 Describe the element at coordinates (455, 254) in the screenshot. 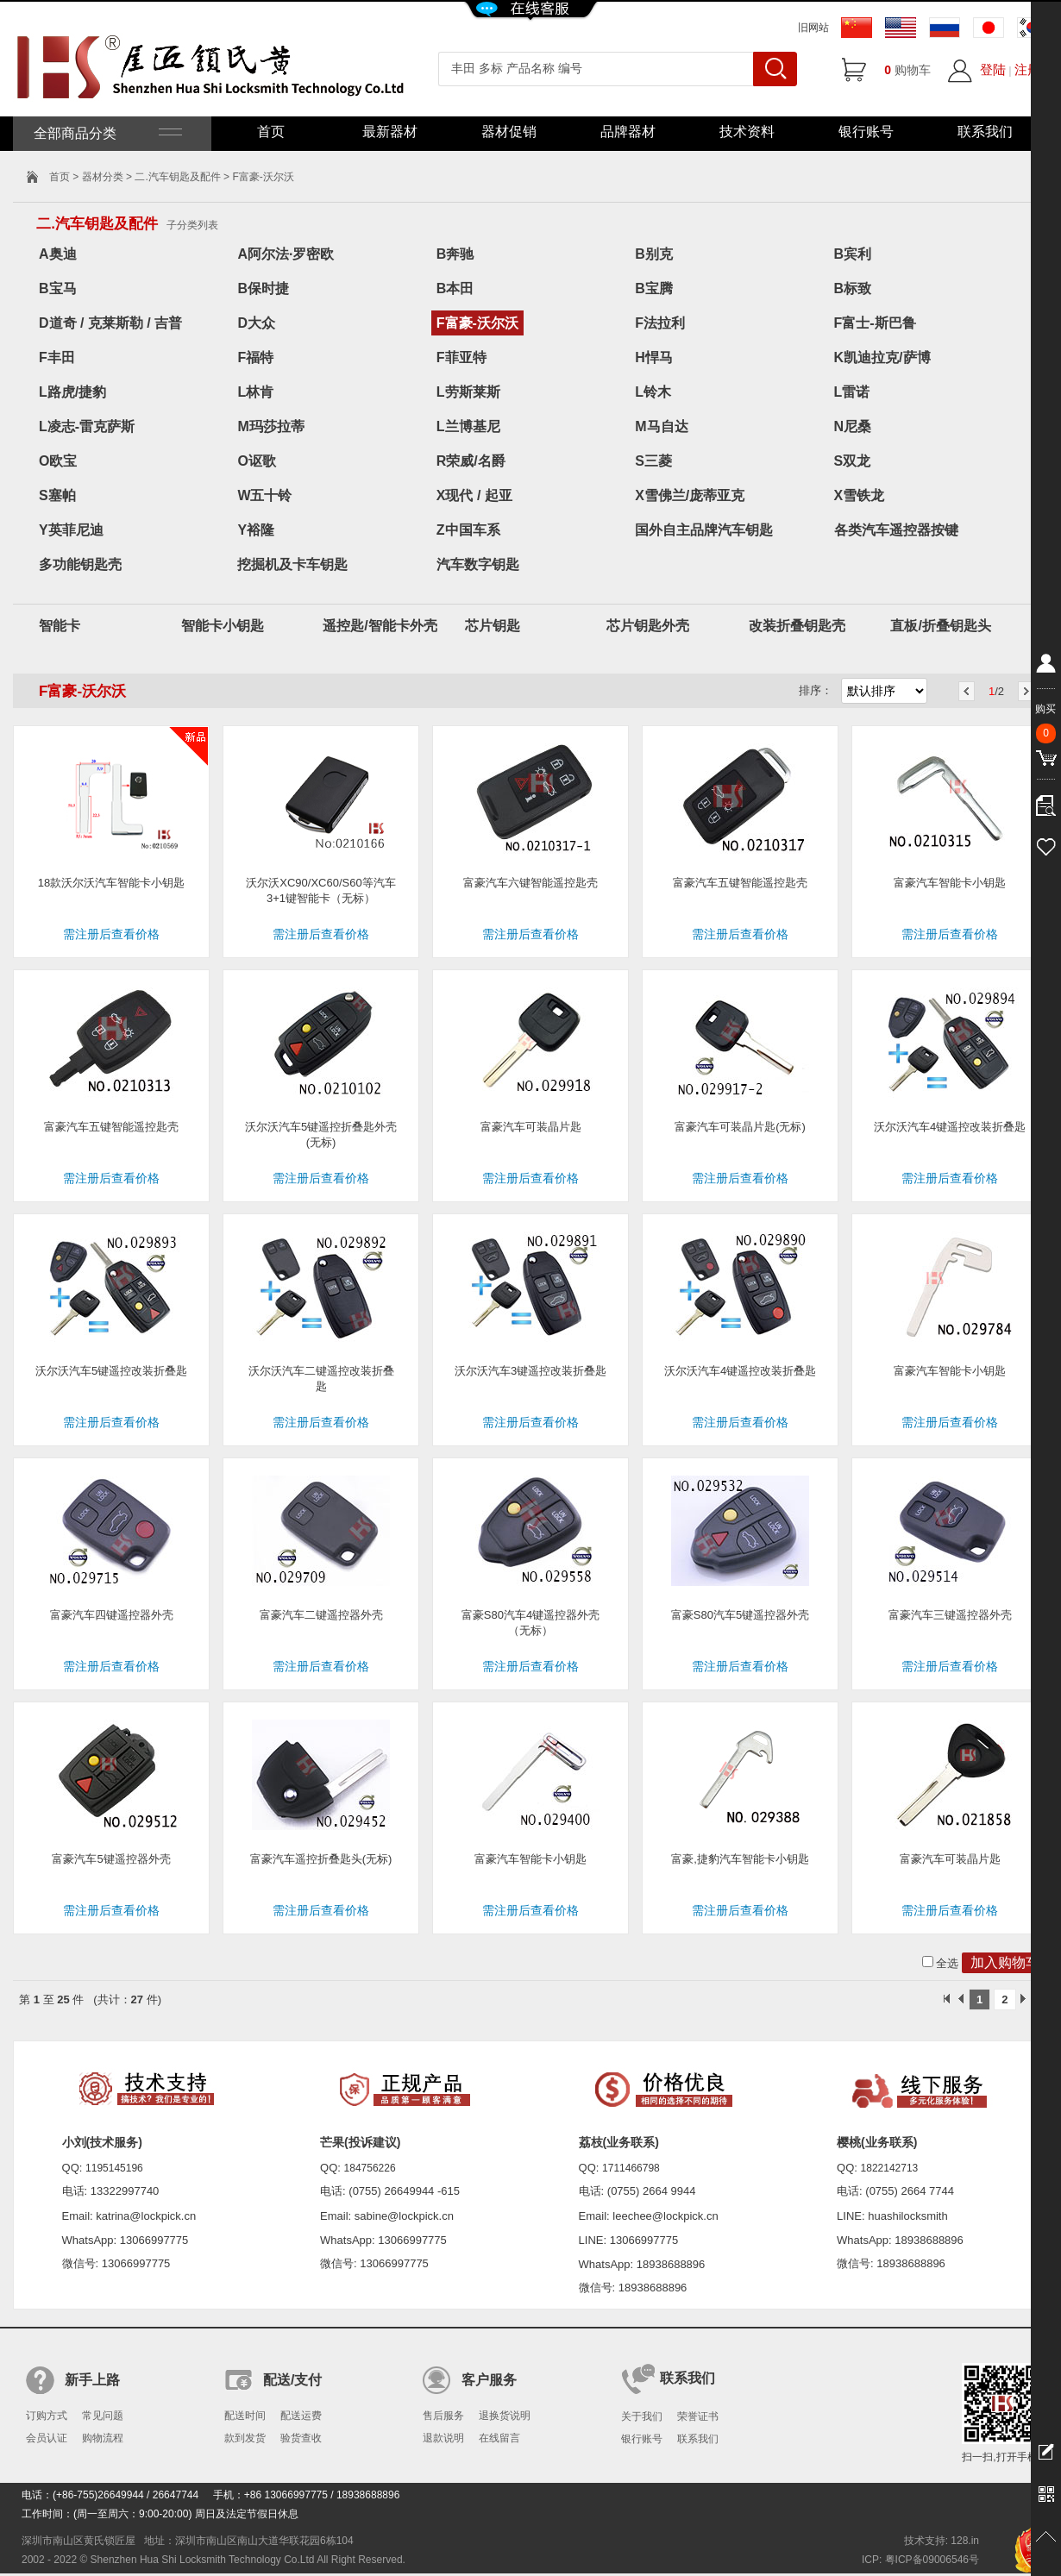

I see `B奔驰` at that location.